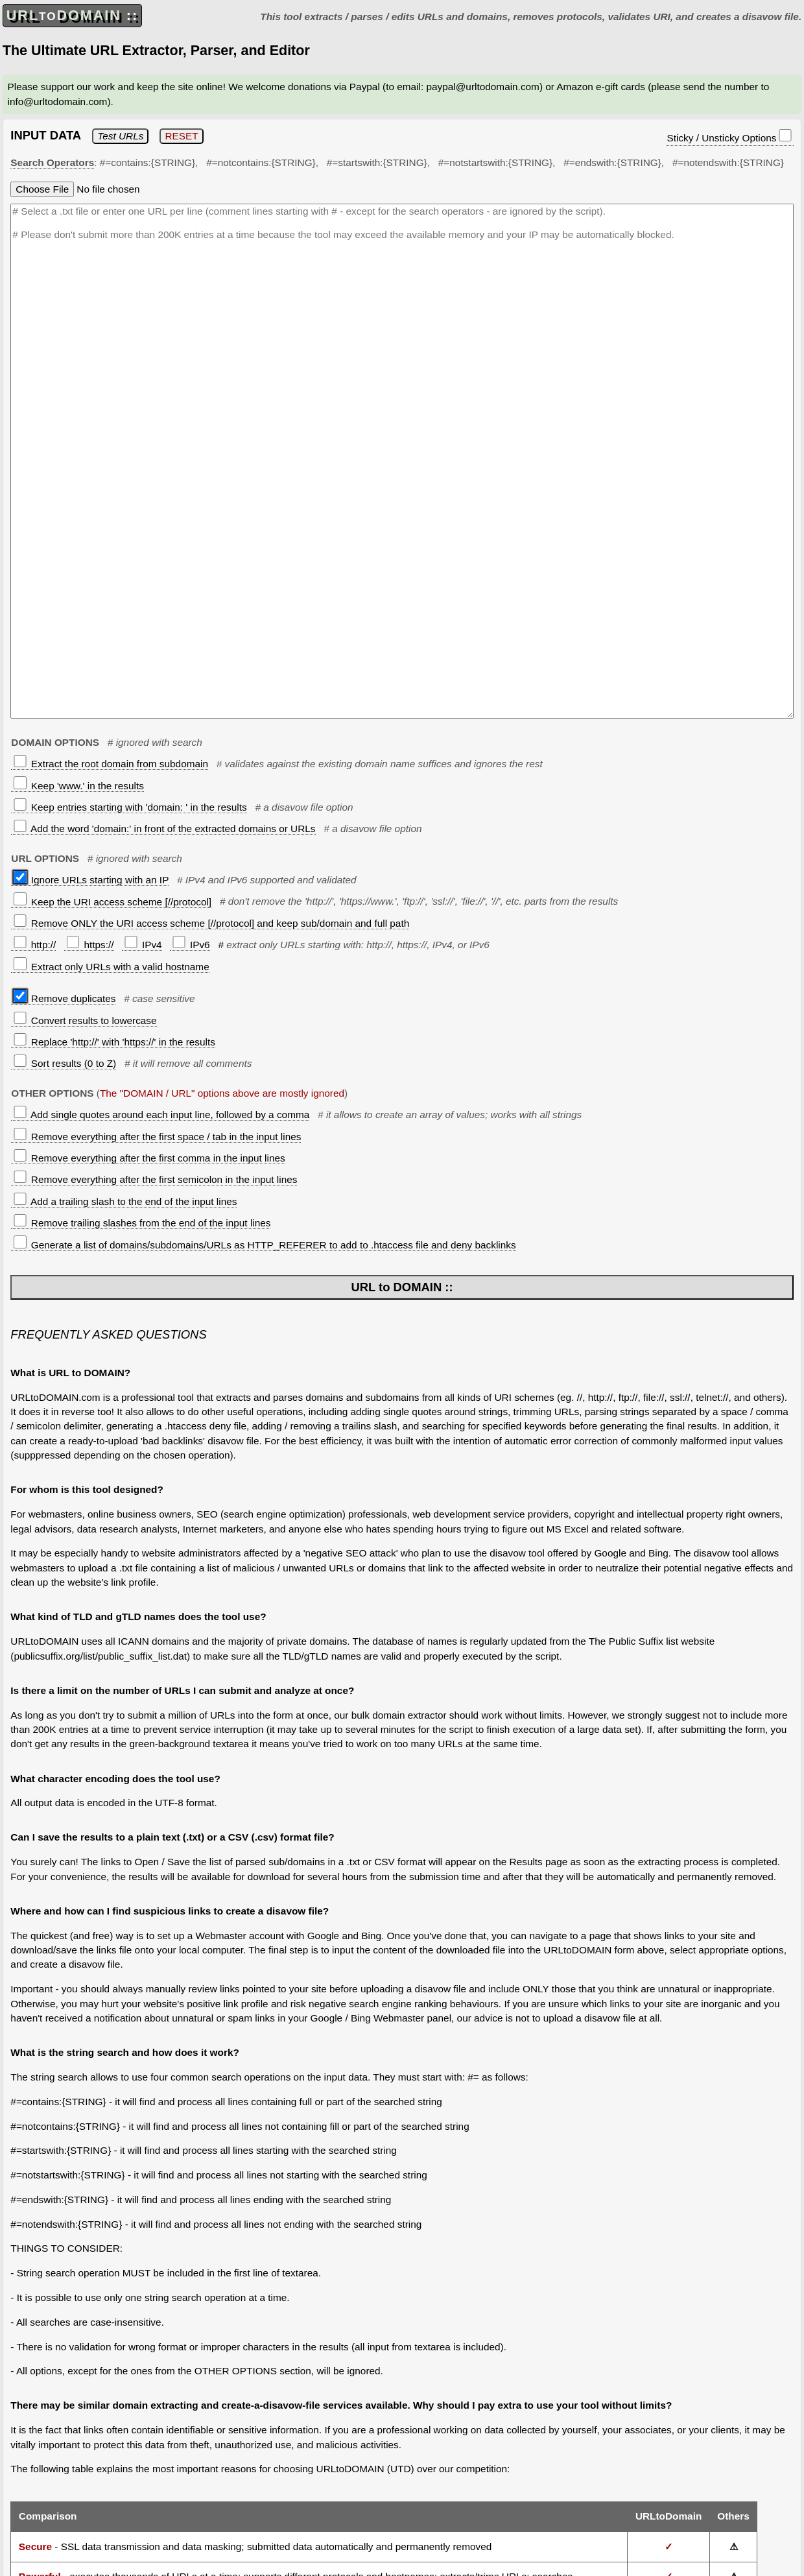 This screenshot has height=2576, width=804. I want to click on Extract only URLs with a valid hostname, so click(111, 966).